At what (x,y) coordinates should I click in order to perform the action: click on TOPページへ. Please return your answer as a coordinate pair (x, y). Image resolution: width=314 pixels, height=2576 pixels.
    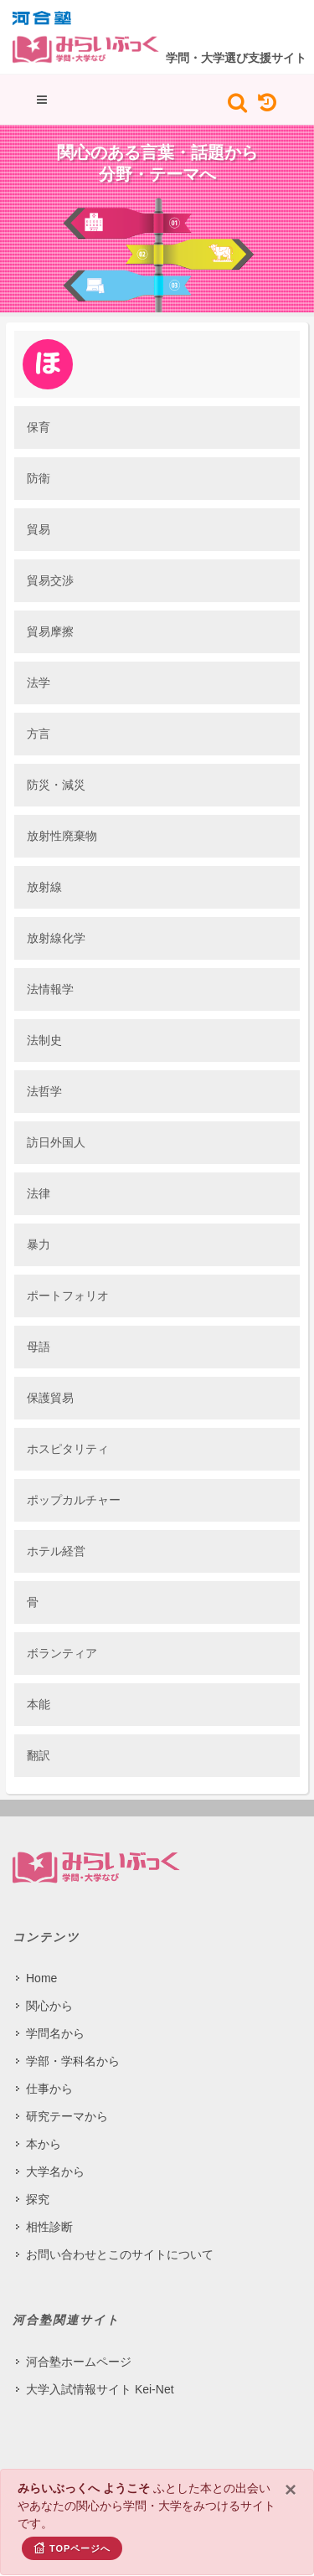
    Looking at the image, I should click on (72, 2547).